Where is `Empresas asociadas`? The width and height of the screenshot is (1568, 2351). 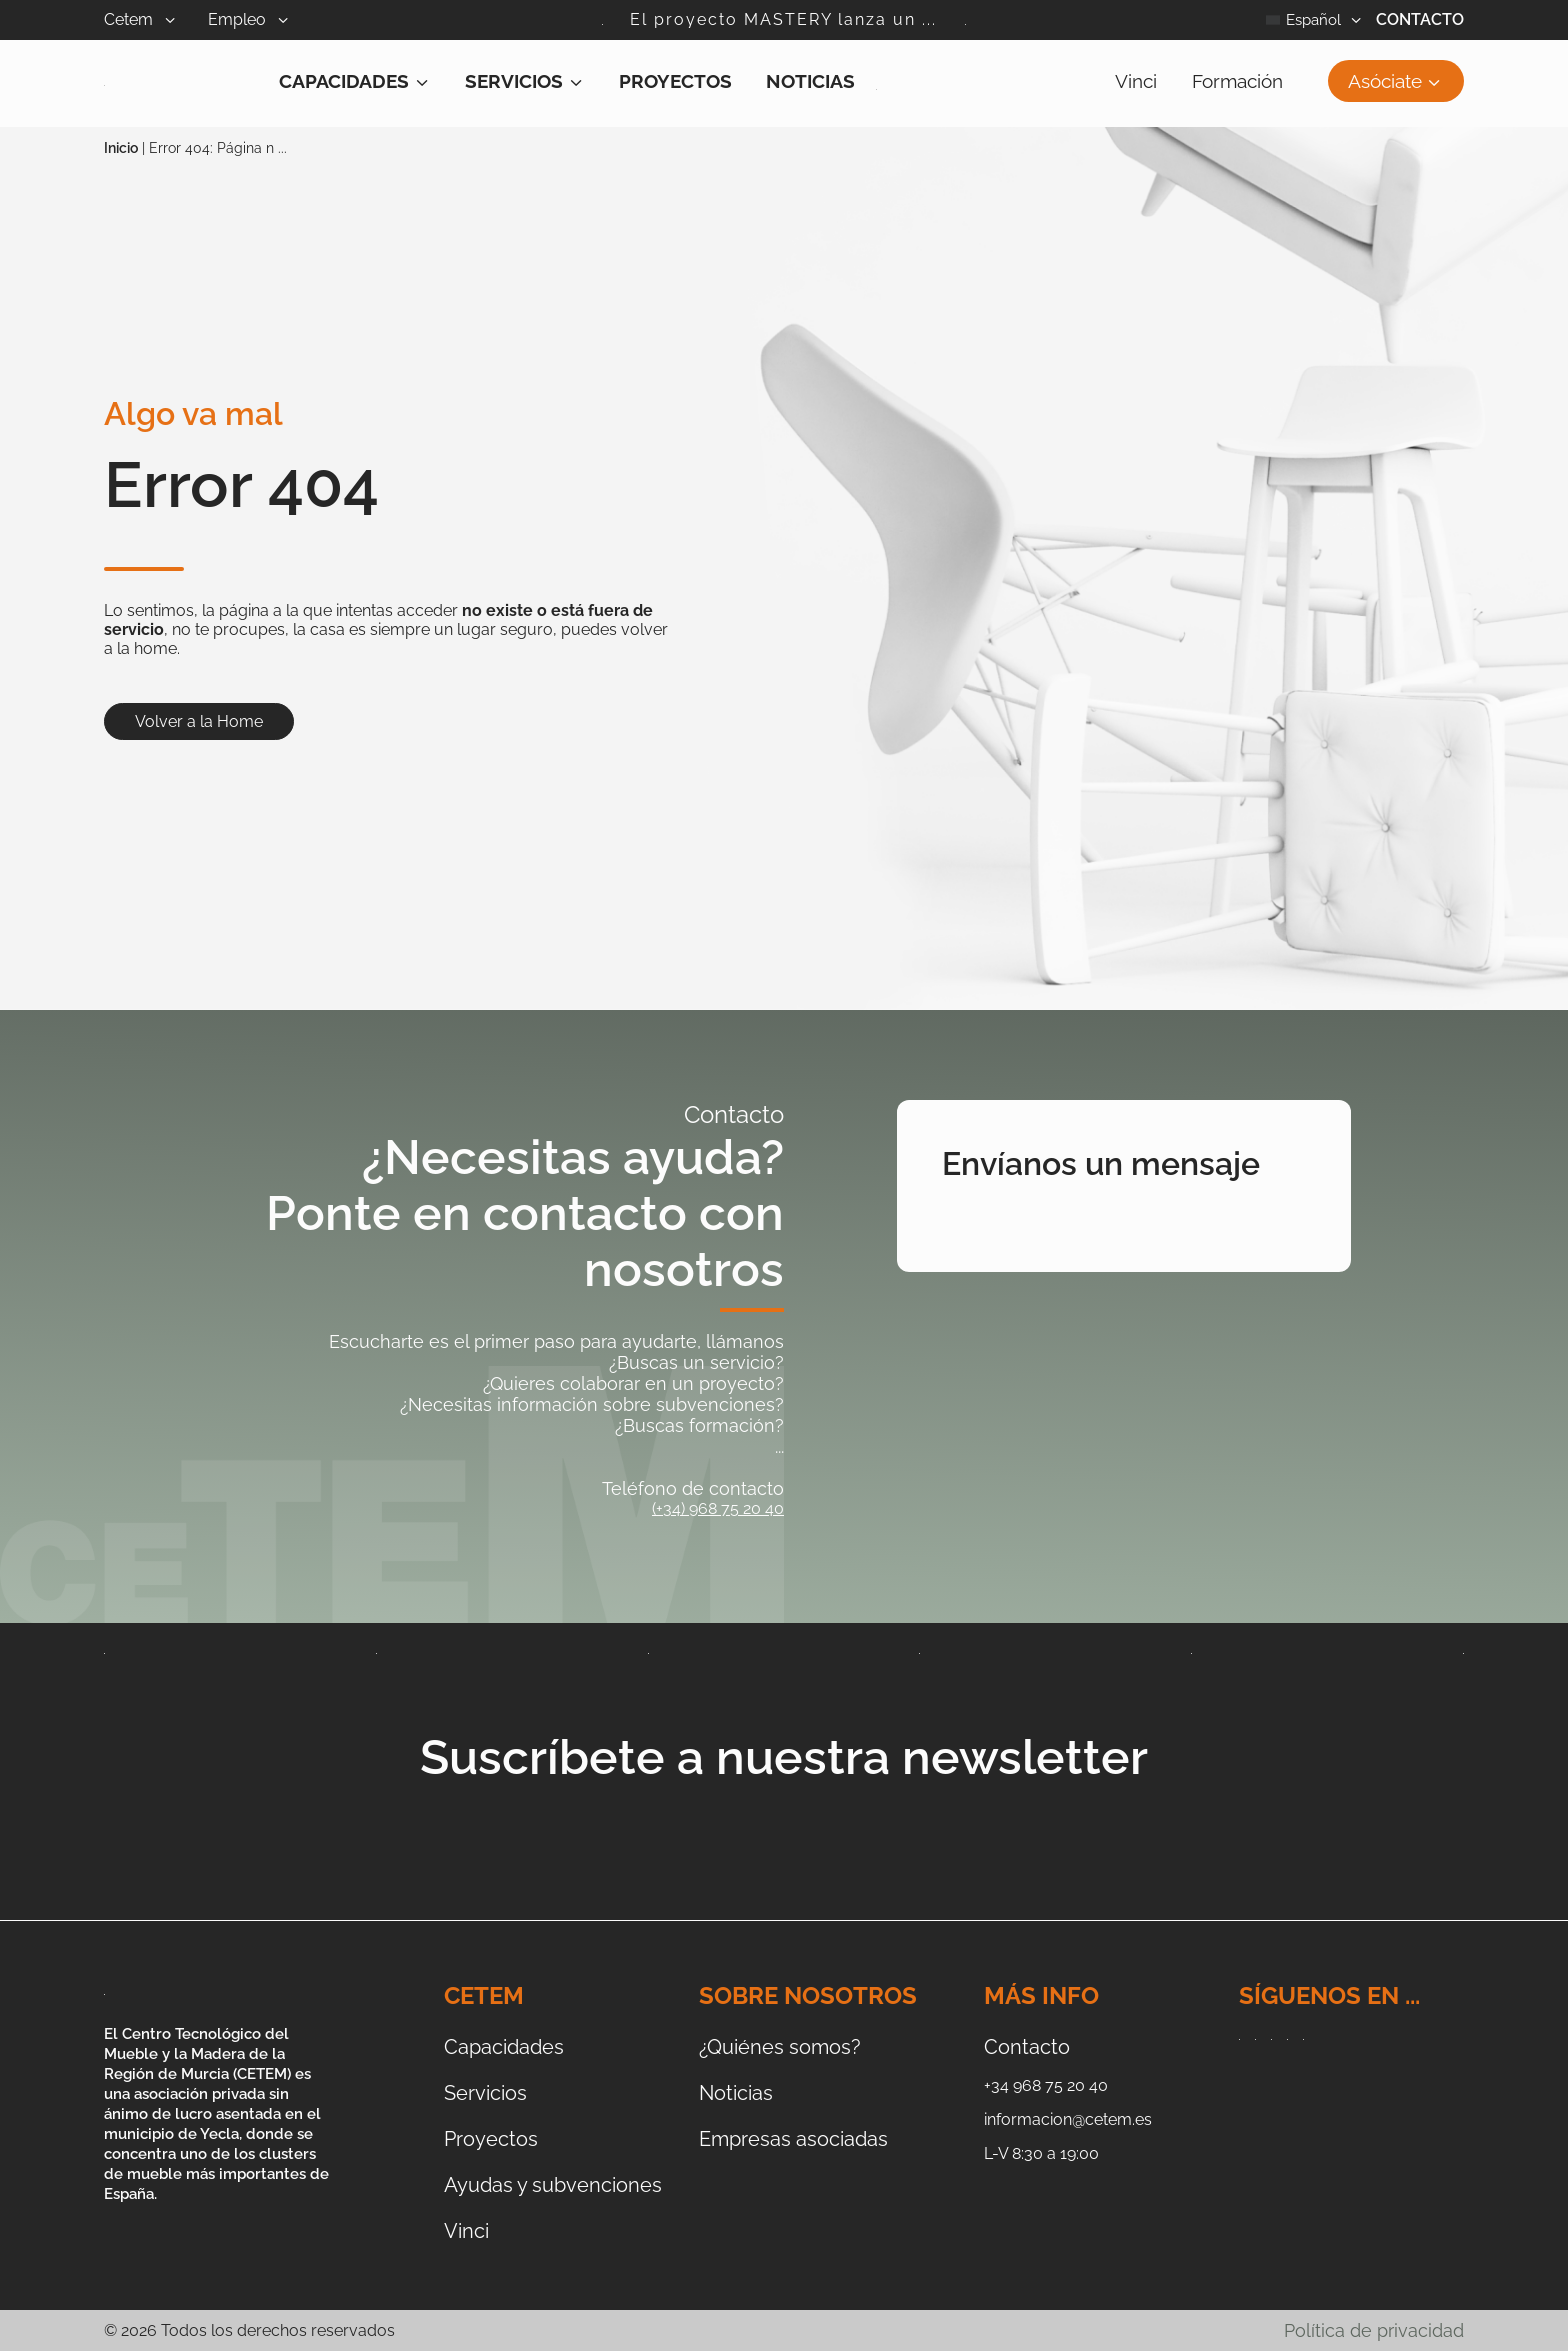 Empresas asociadas is located at coordinates (793, 2139).